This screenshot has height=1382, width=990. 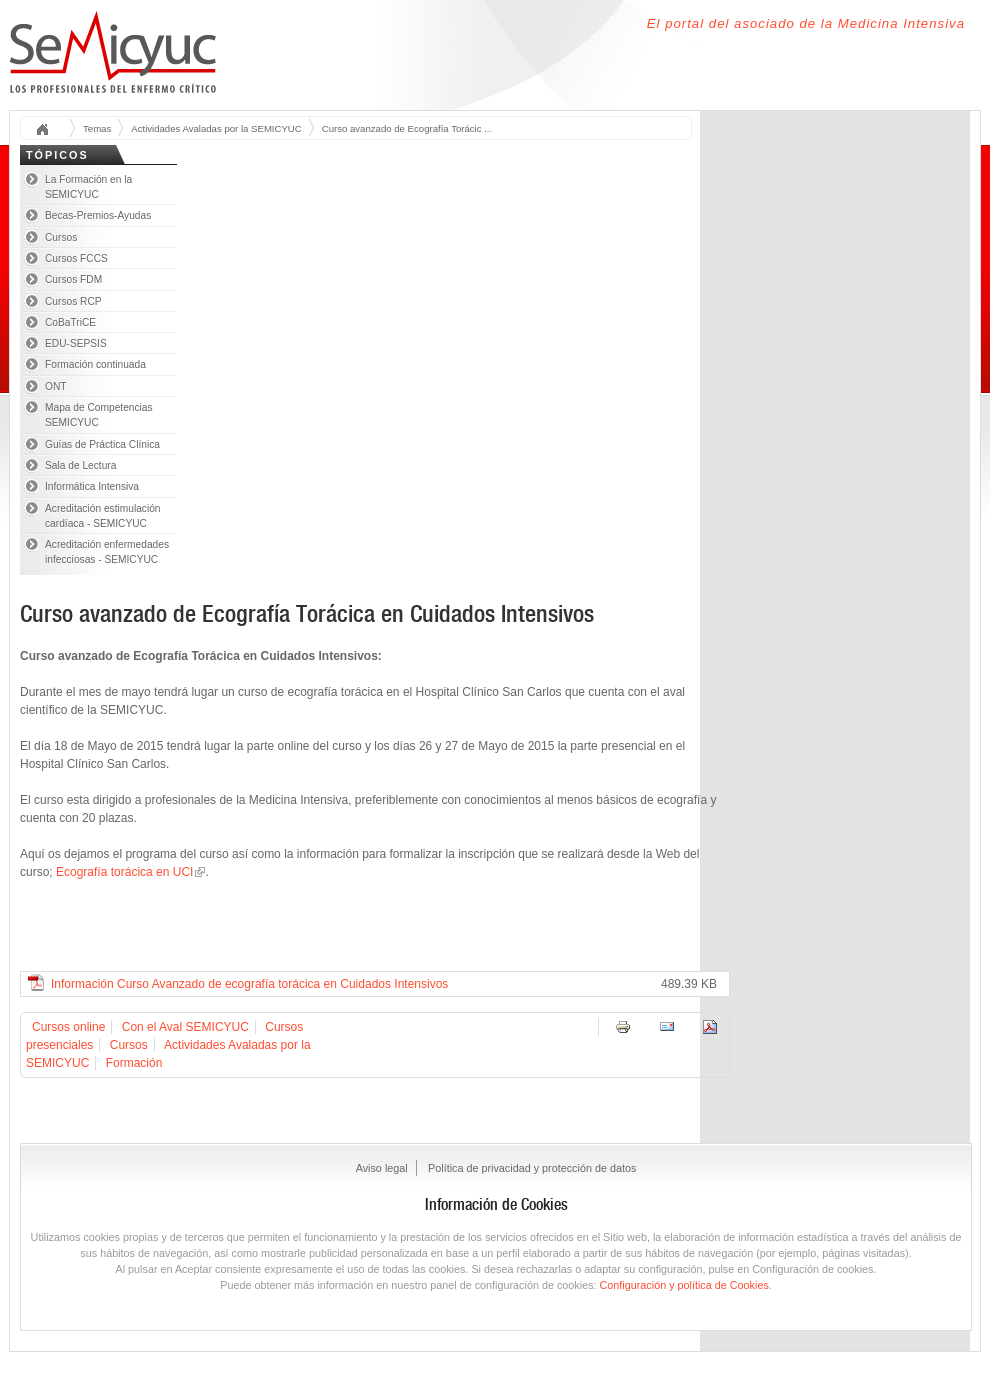 What do you see at coordinates (95, 364) in the screenshot?
I see `Formación continuada` at bounding box center [95, 364].